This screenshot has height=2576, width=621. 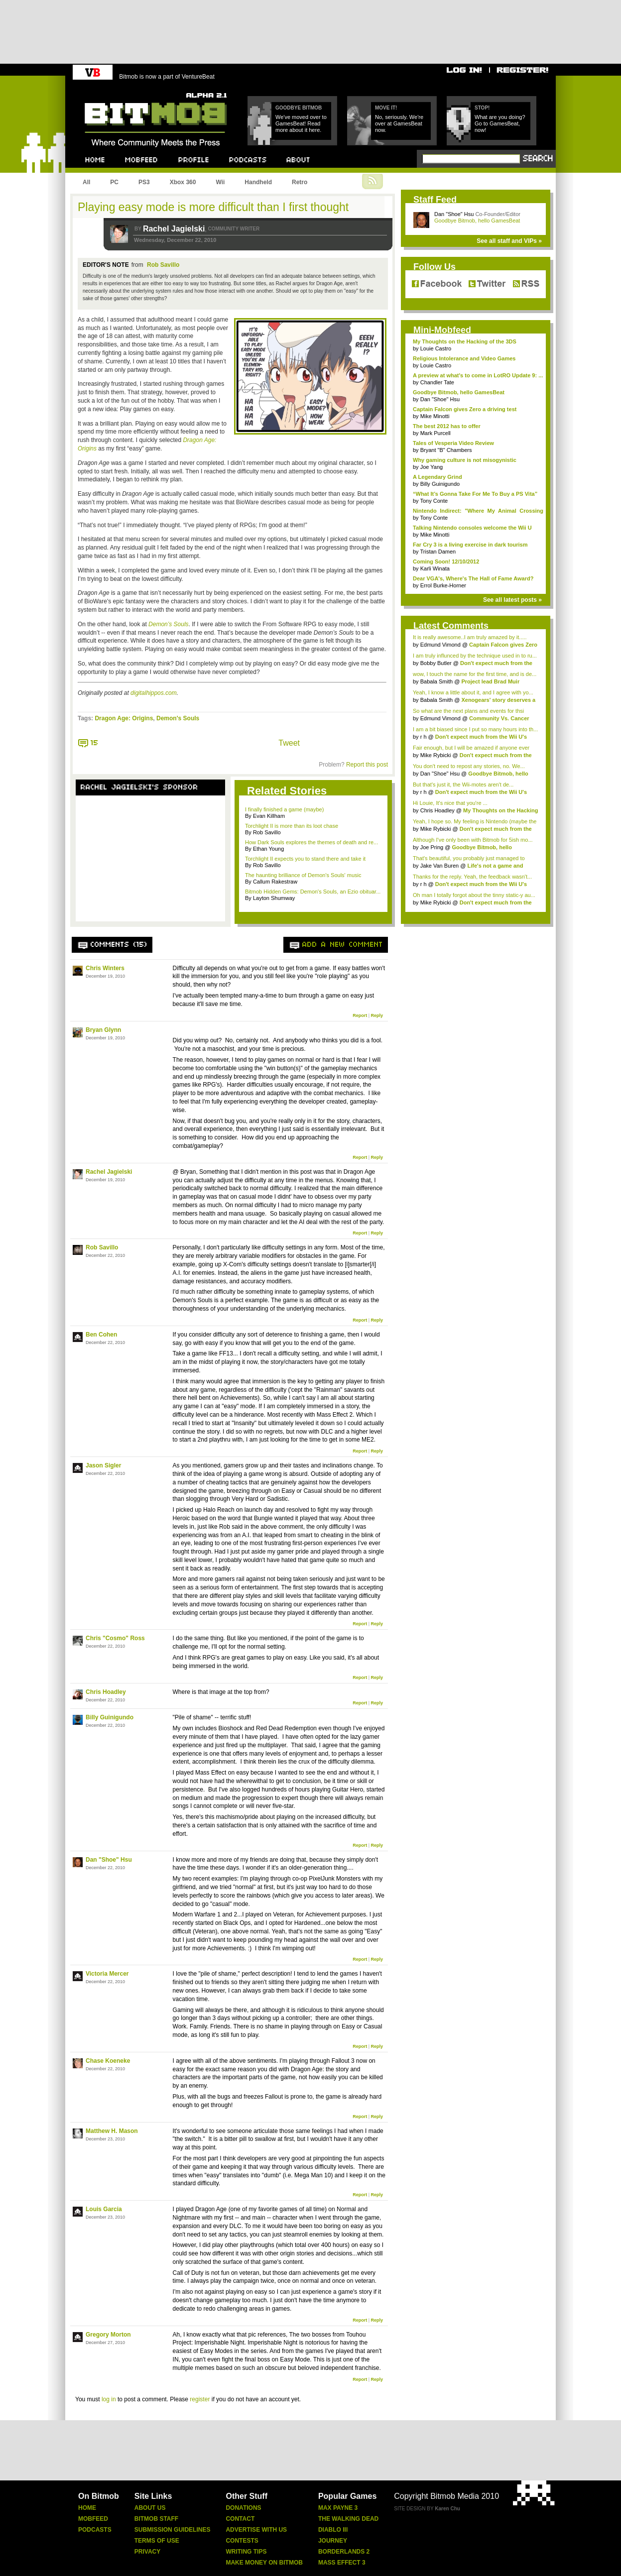 What do you see at coordinates (174, 228) in the screenshot?
I see `Rachel Jagielski` at bounding box center [174, 228].